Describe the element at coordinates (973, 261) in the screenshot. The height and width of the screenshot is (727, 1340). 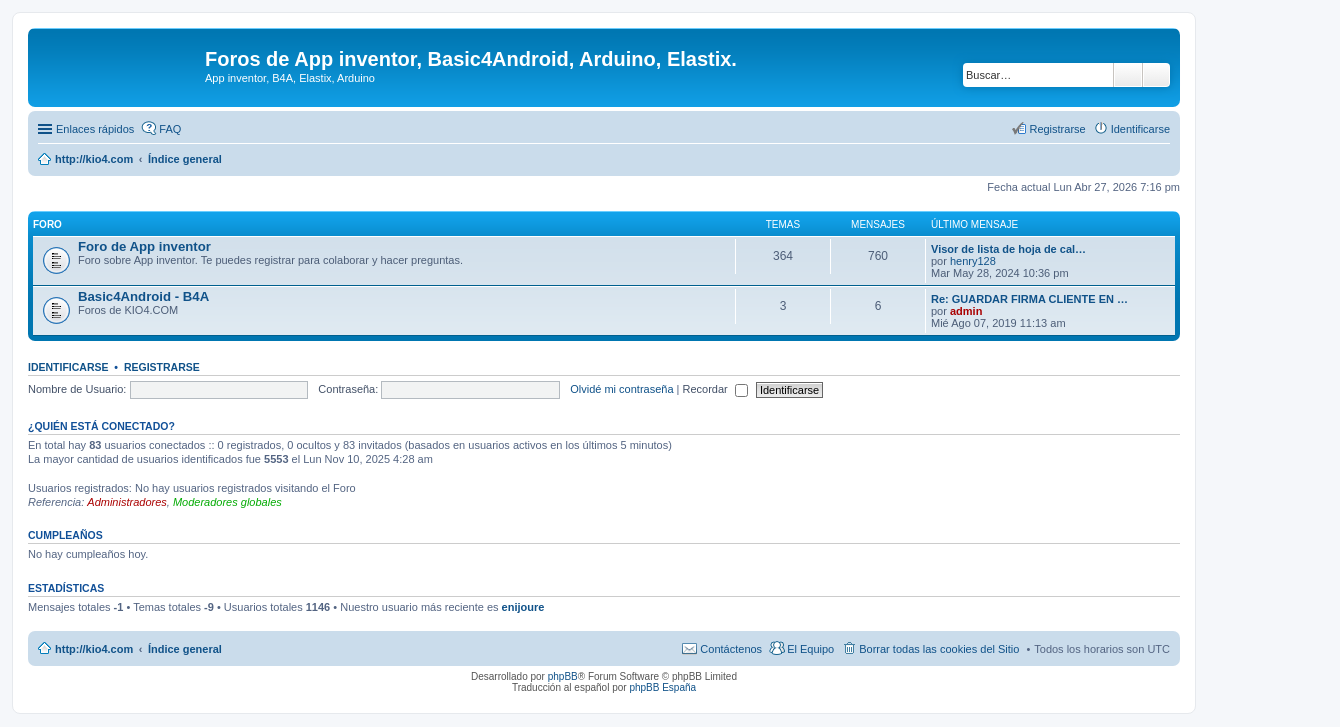
I see `henry128` at that location.